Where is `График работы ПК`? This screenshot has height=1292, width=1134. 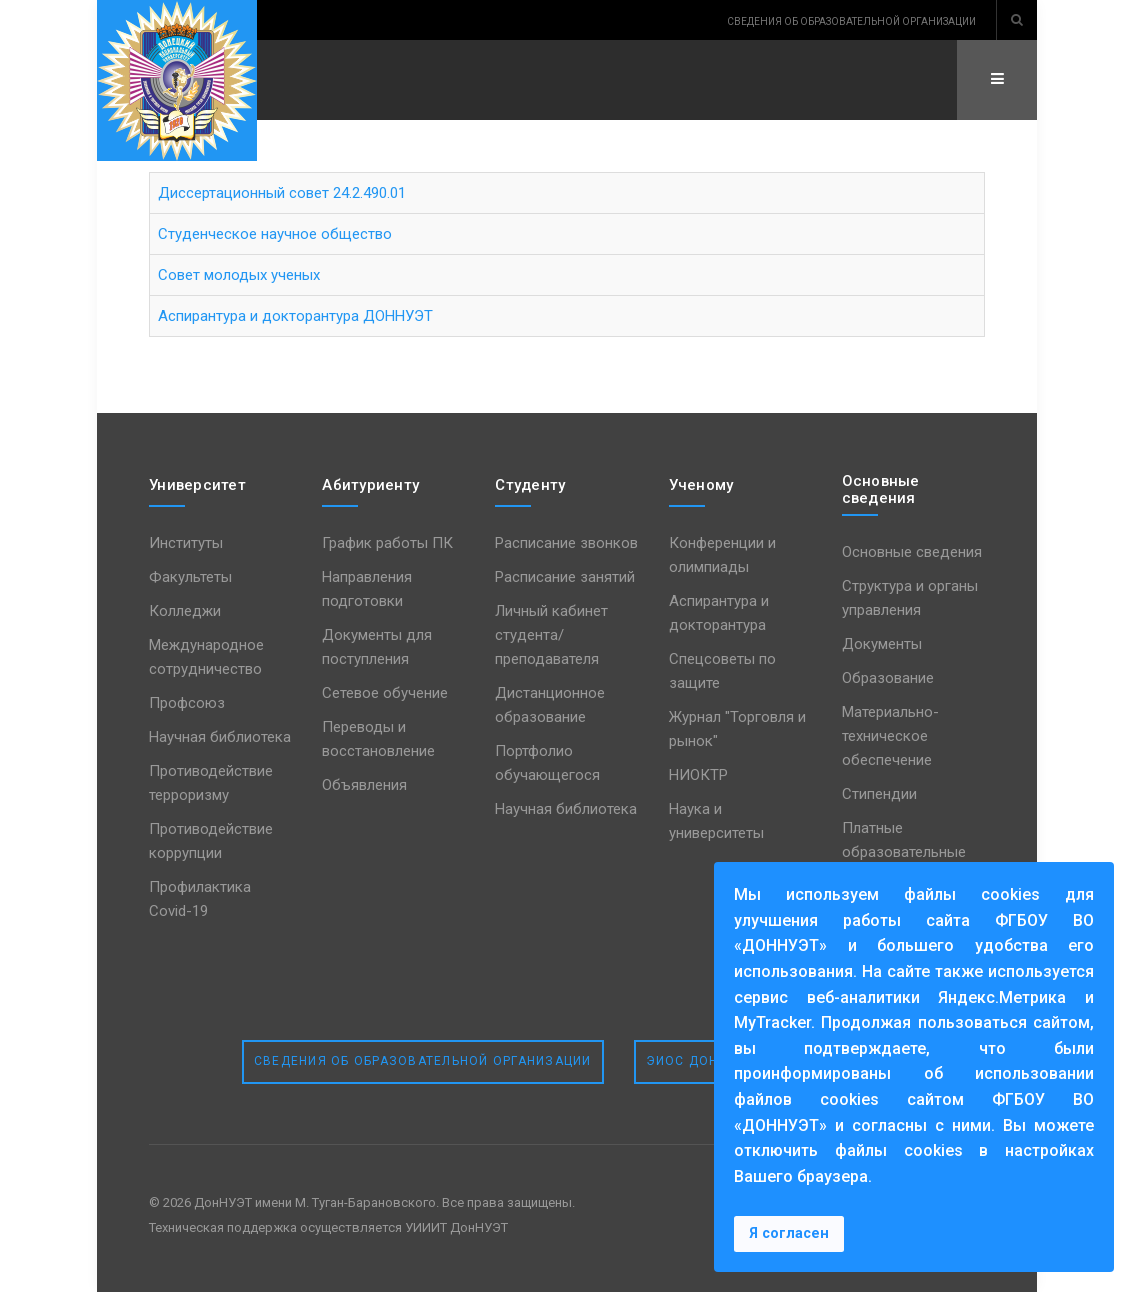 График работы ПК is located at coordinates (387, 543).